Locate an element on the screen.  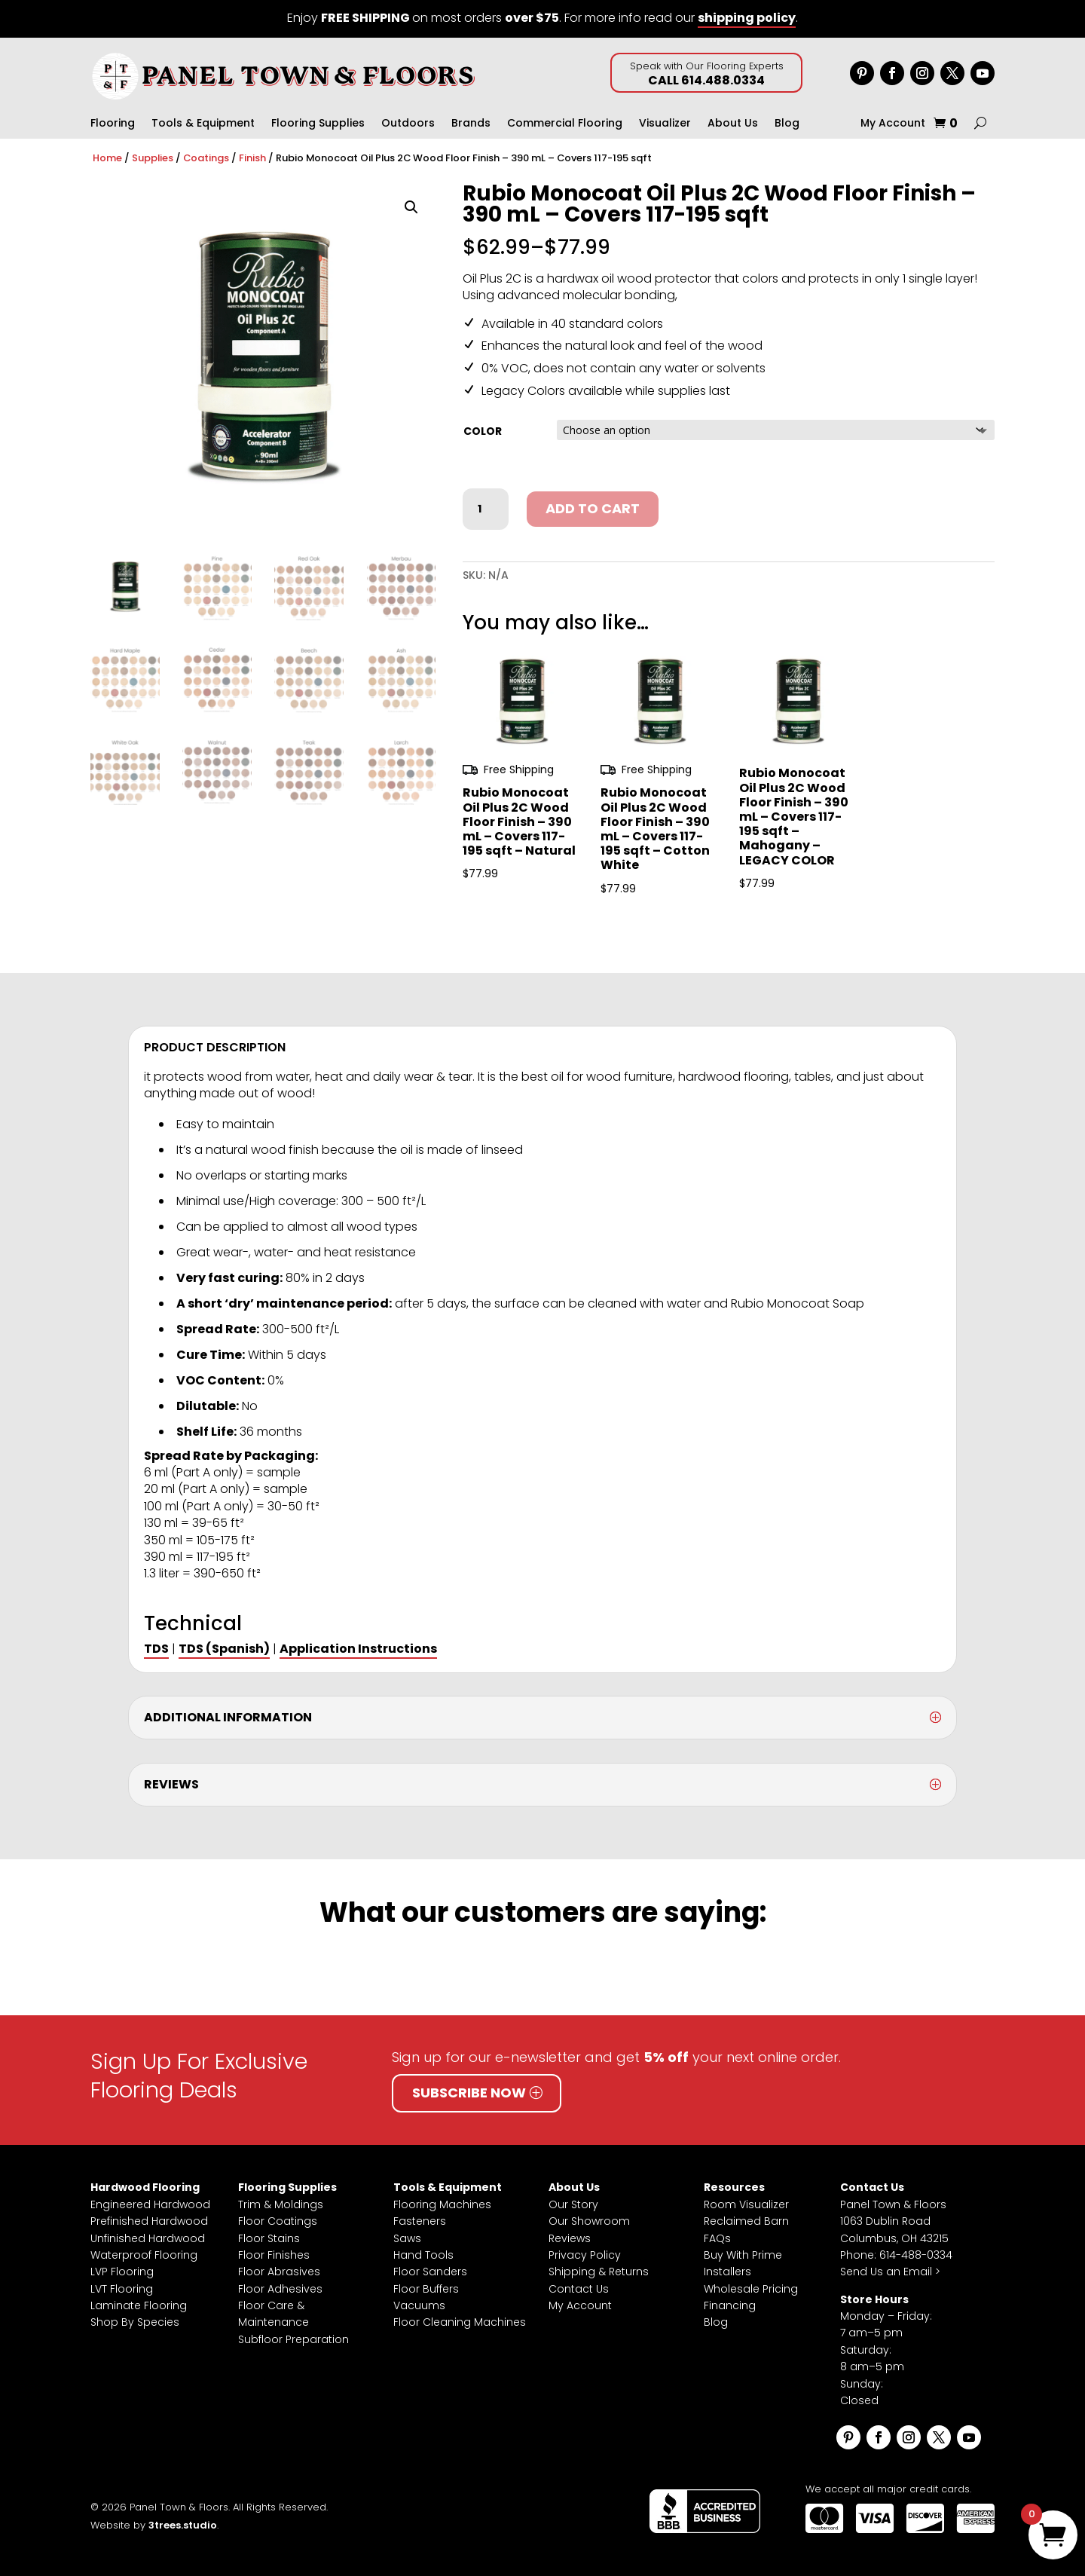
LVP Flooring is located at coordinates (122, 2271).